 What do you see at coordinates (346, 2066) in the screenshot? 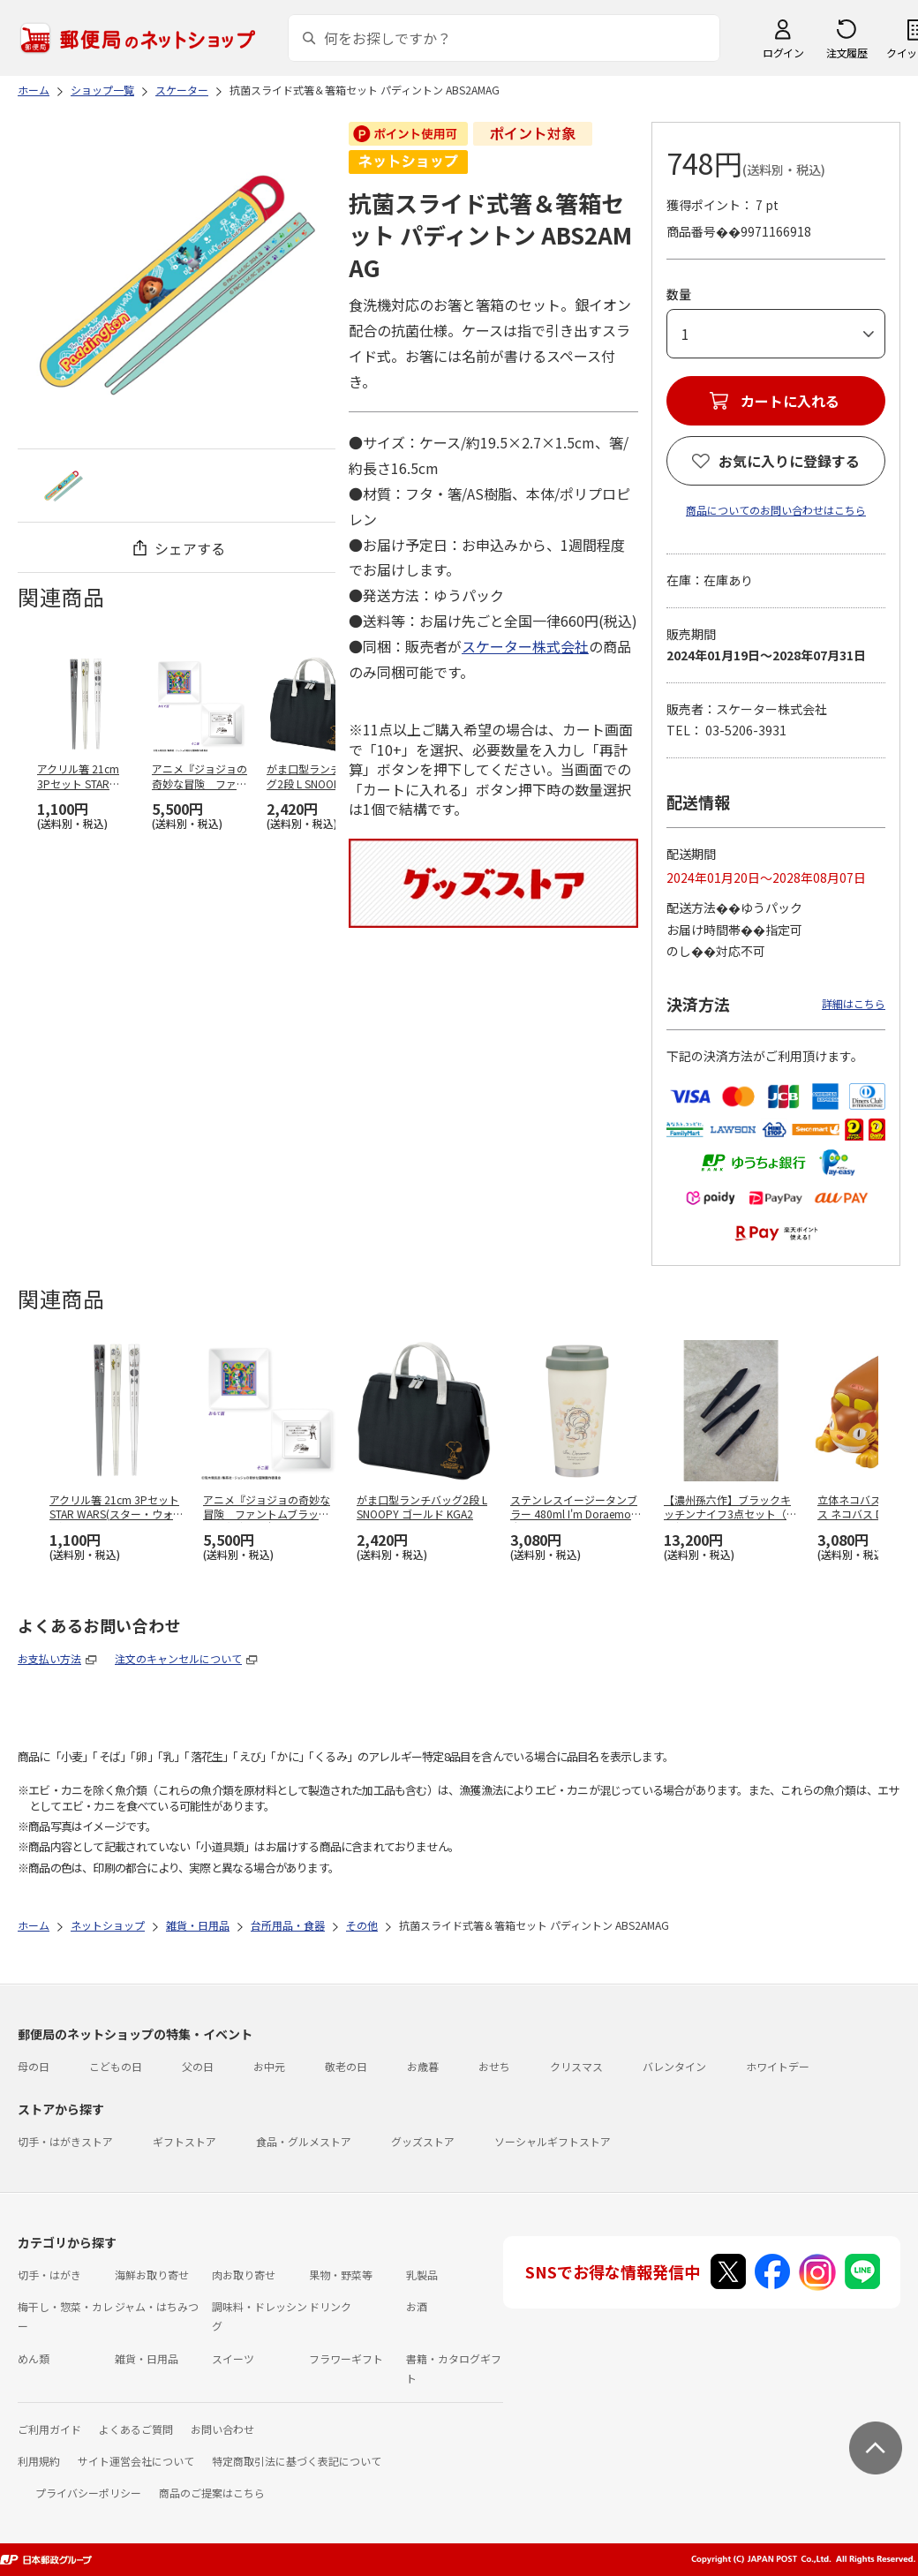
I see `敬老の日` at bounding box center [346, 2066].